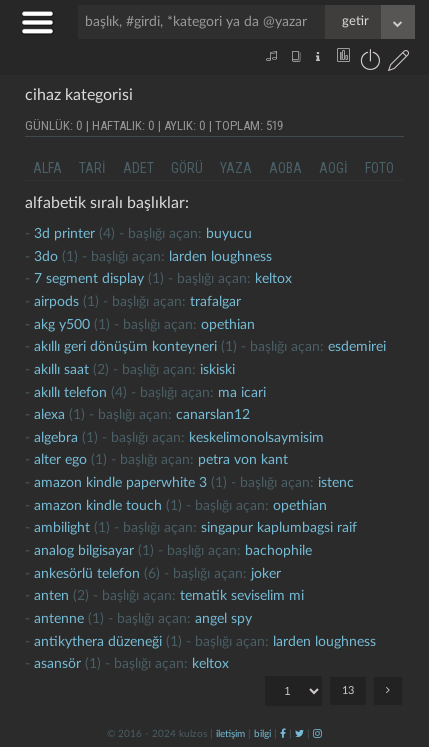  I want to click on istenc, so click(336, 483).